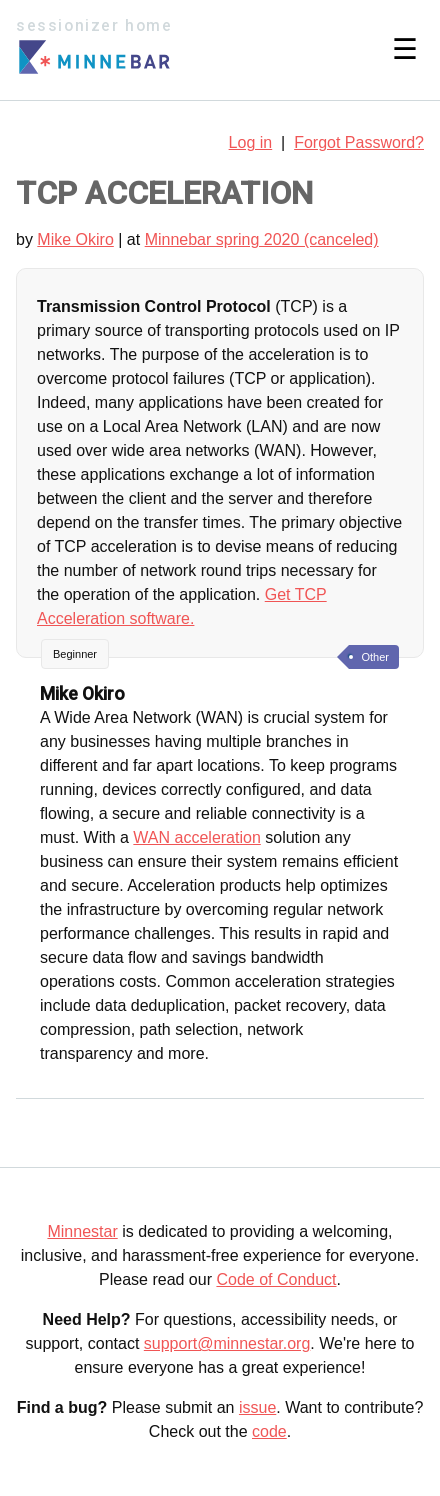 The height and width of the screenshot is (1496, 440). What do you see at coordinates (375, 657) in the screenshot?
I see `Other` at bounding box center [375, 657].